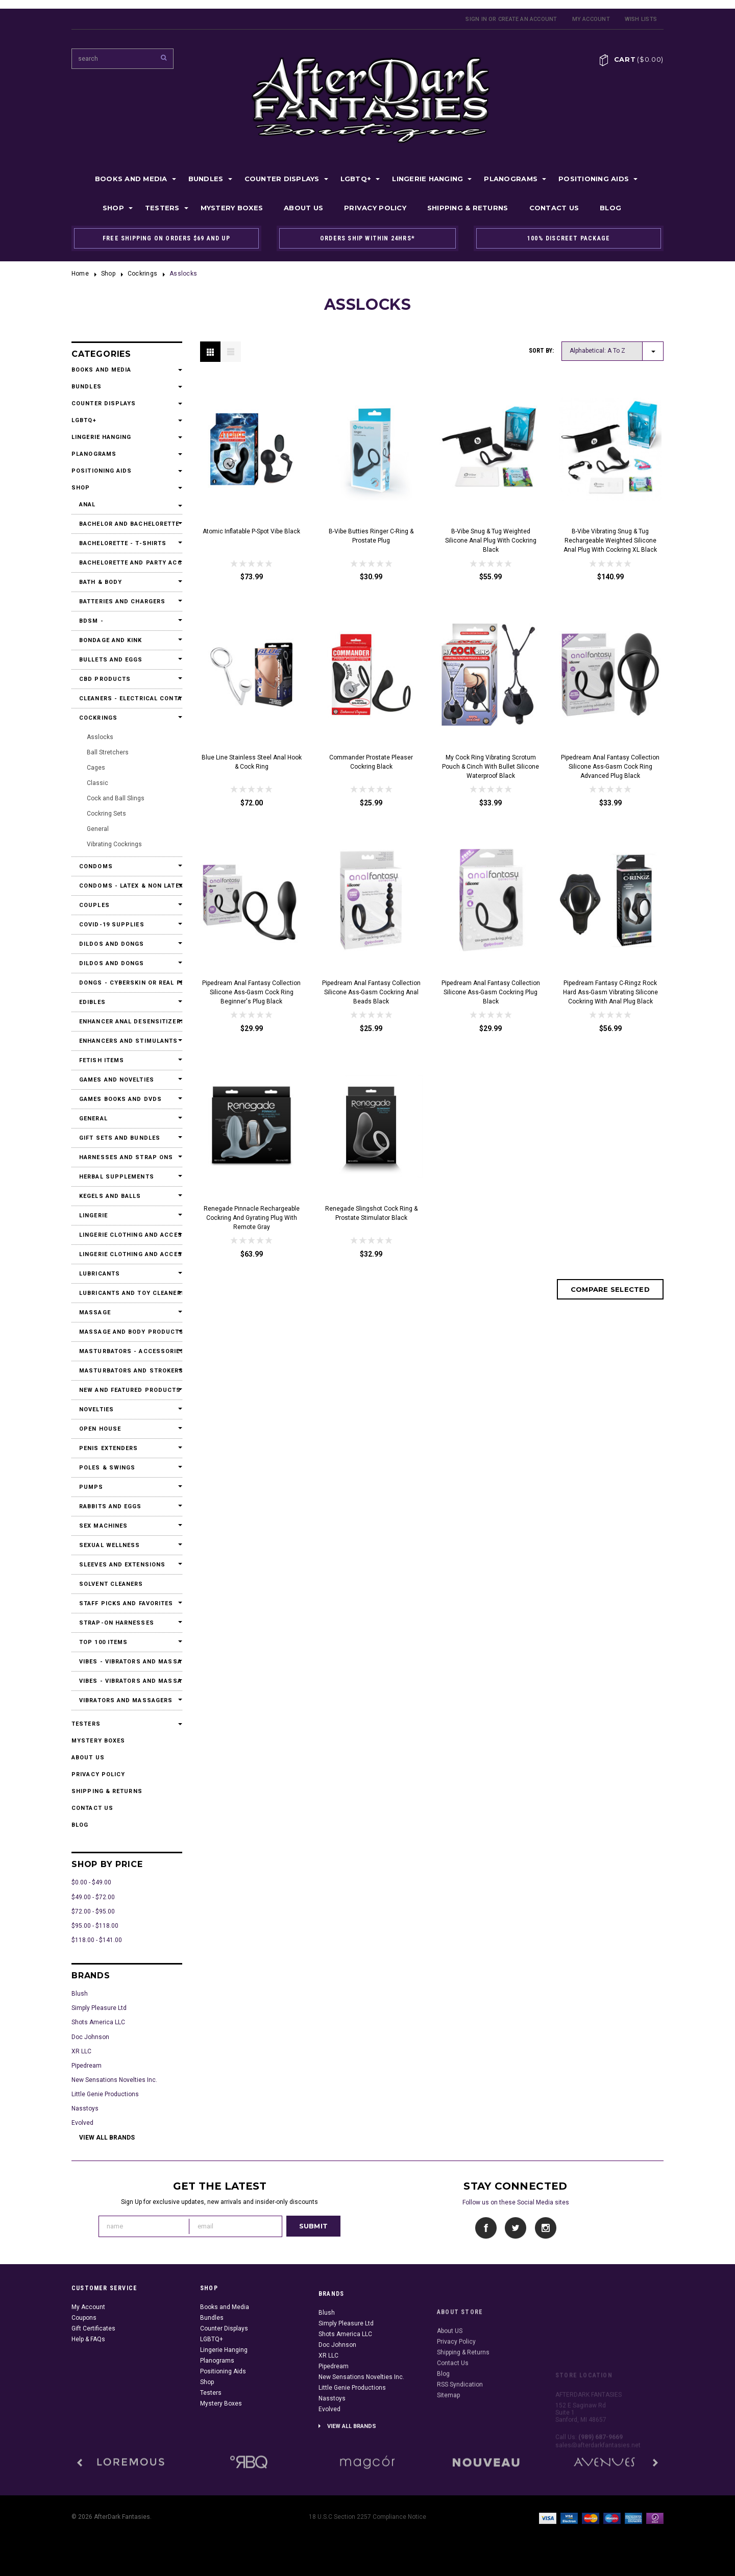 The image size is (735, 2576). What do you see at coordinates (107, 2137) in the screenshot?
I see `View all brands` at bounding box center [107, 2137].